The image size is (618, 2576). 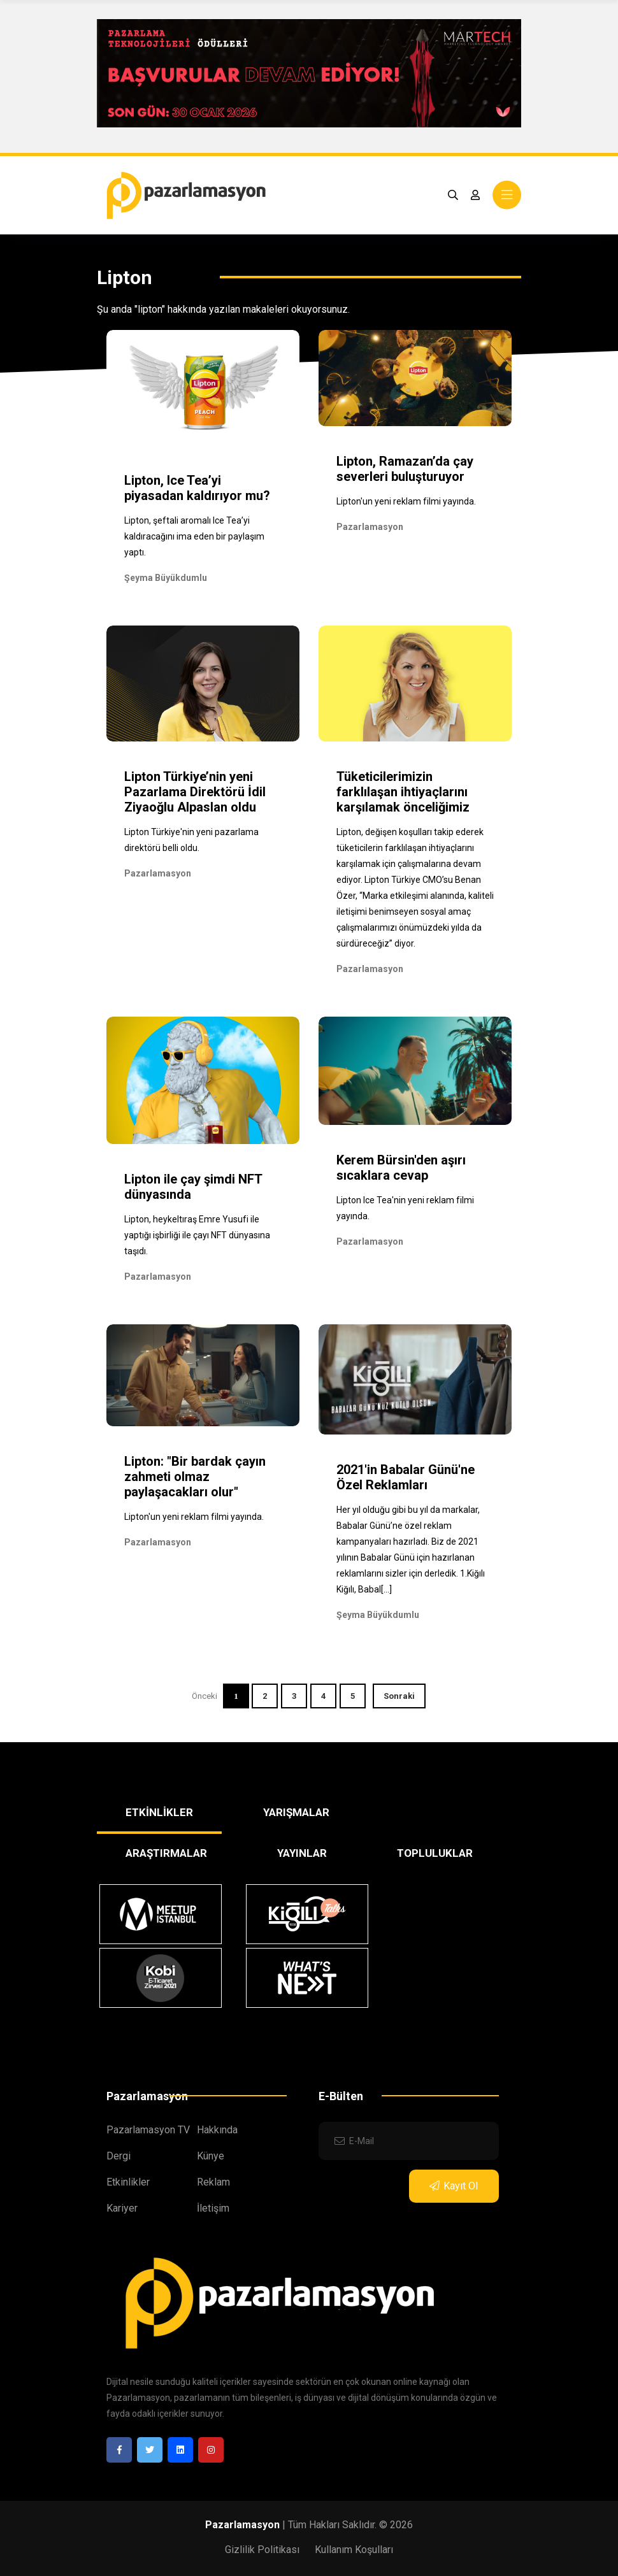 I want to click on YAYINLAR [tab], so click(x=302, y=1853).